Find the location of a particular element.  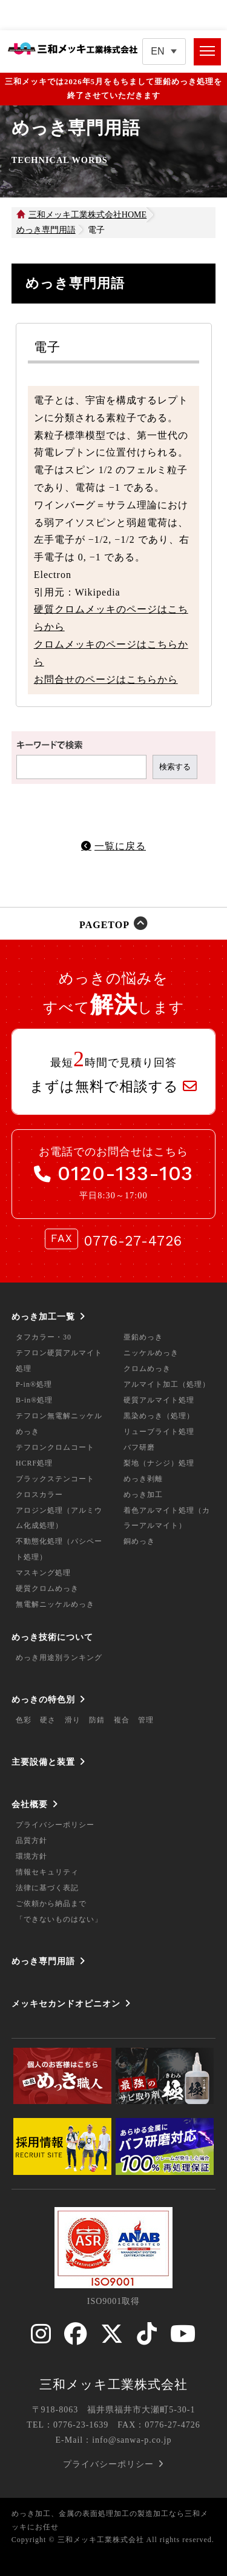

管理 is located at coordinates (146, 1720).